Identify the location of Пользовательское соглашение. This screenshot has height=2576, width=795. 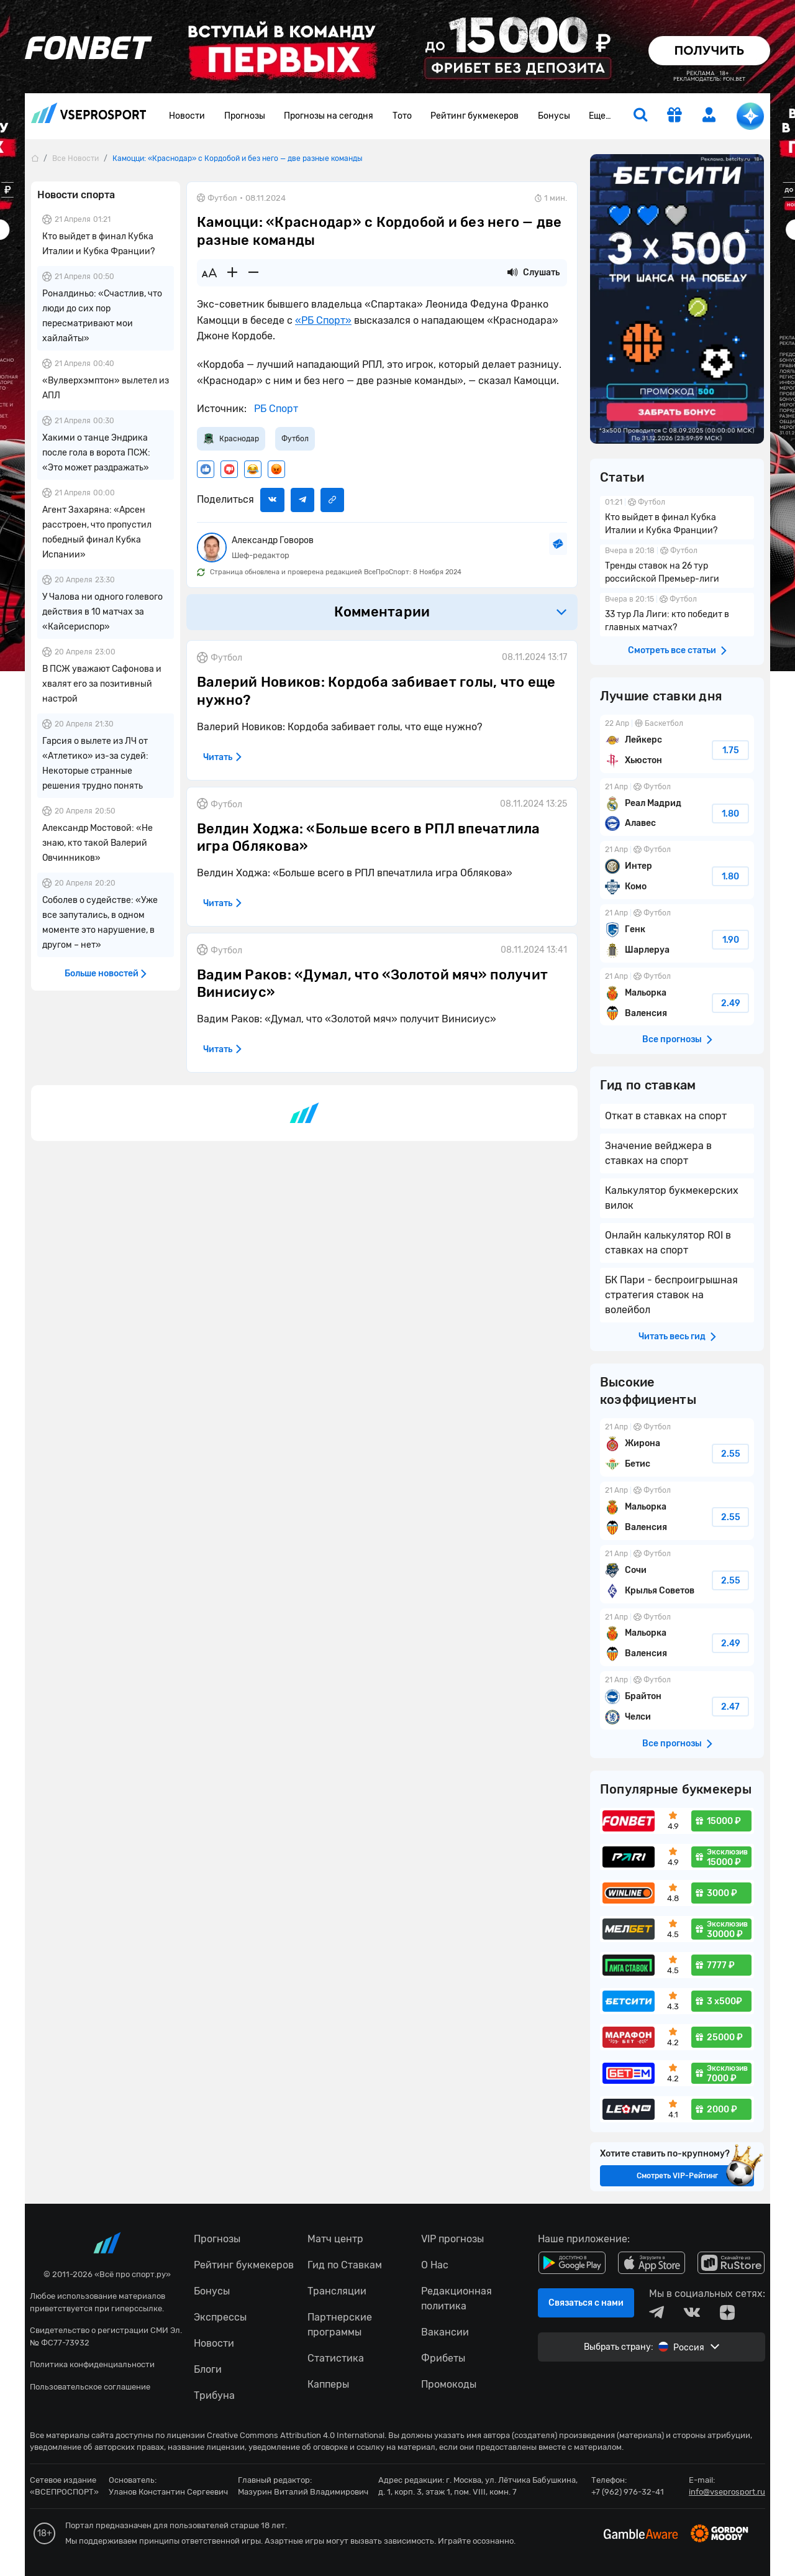
(90, 2386).